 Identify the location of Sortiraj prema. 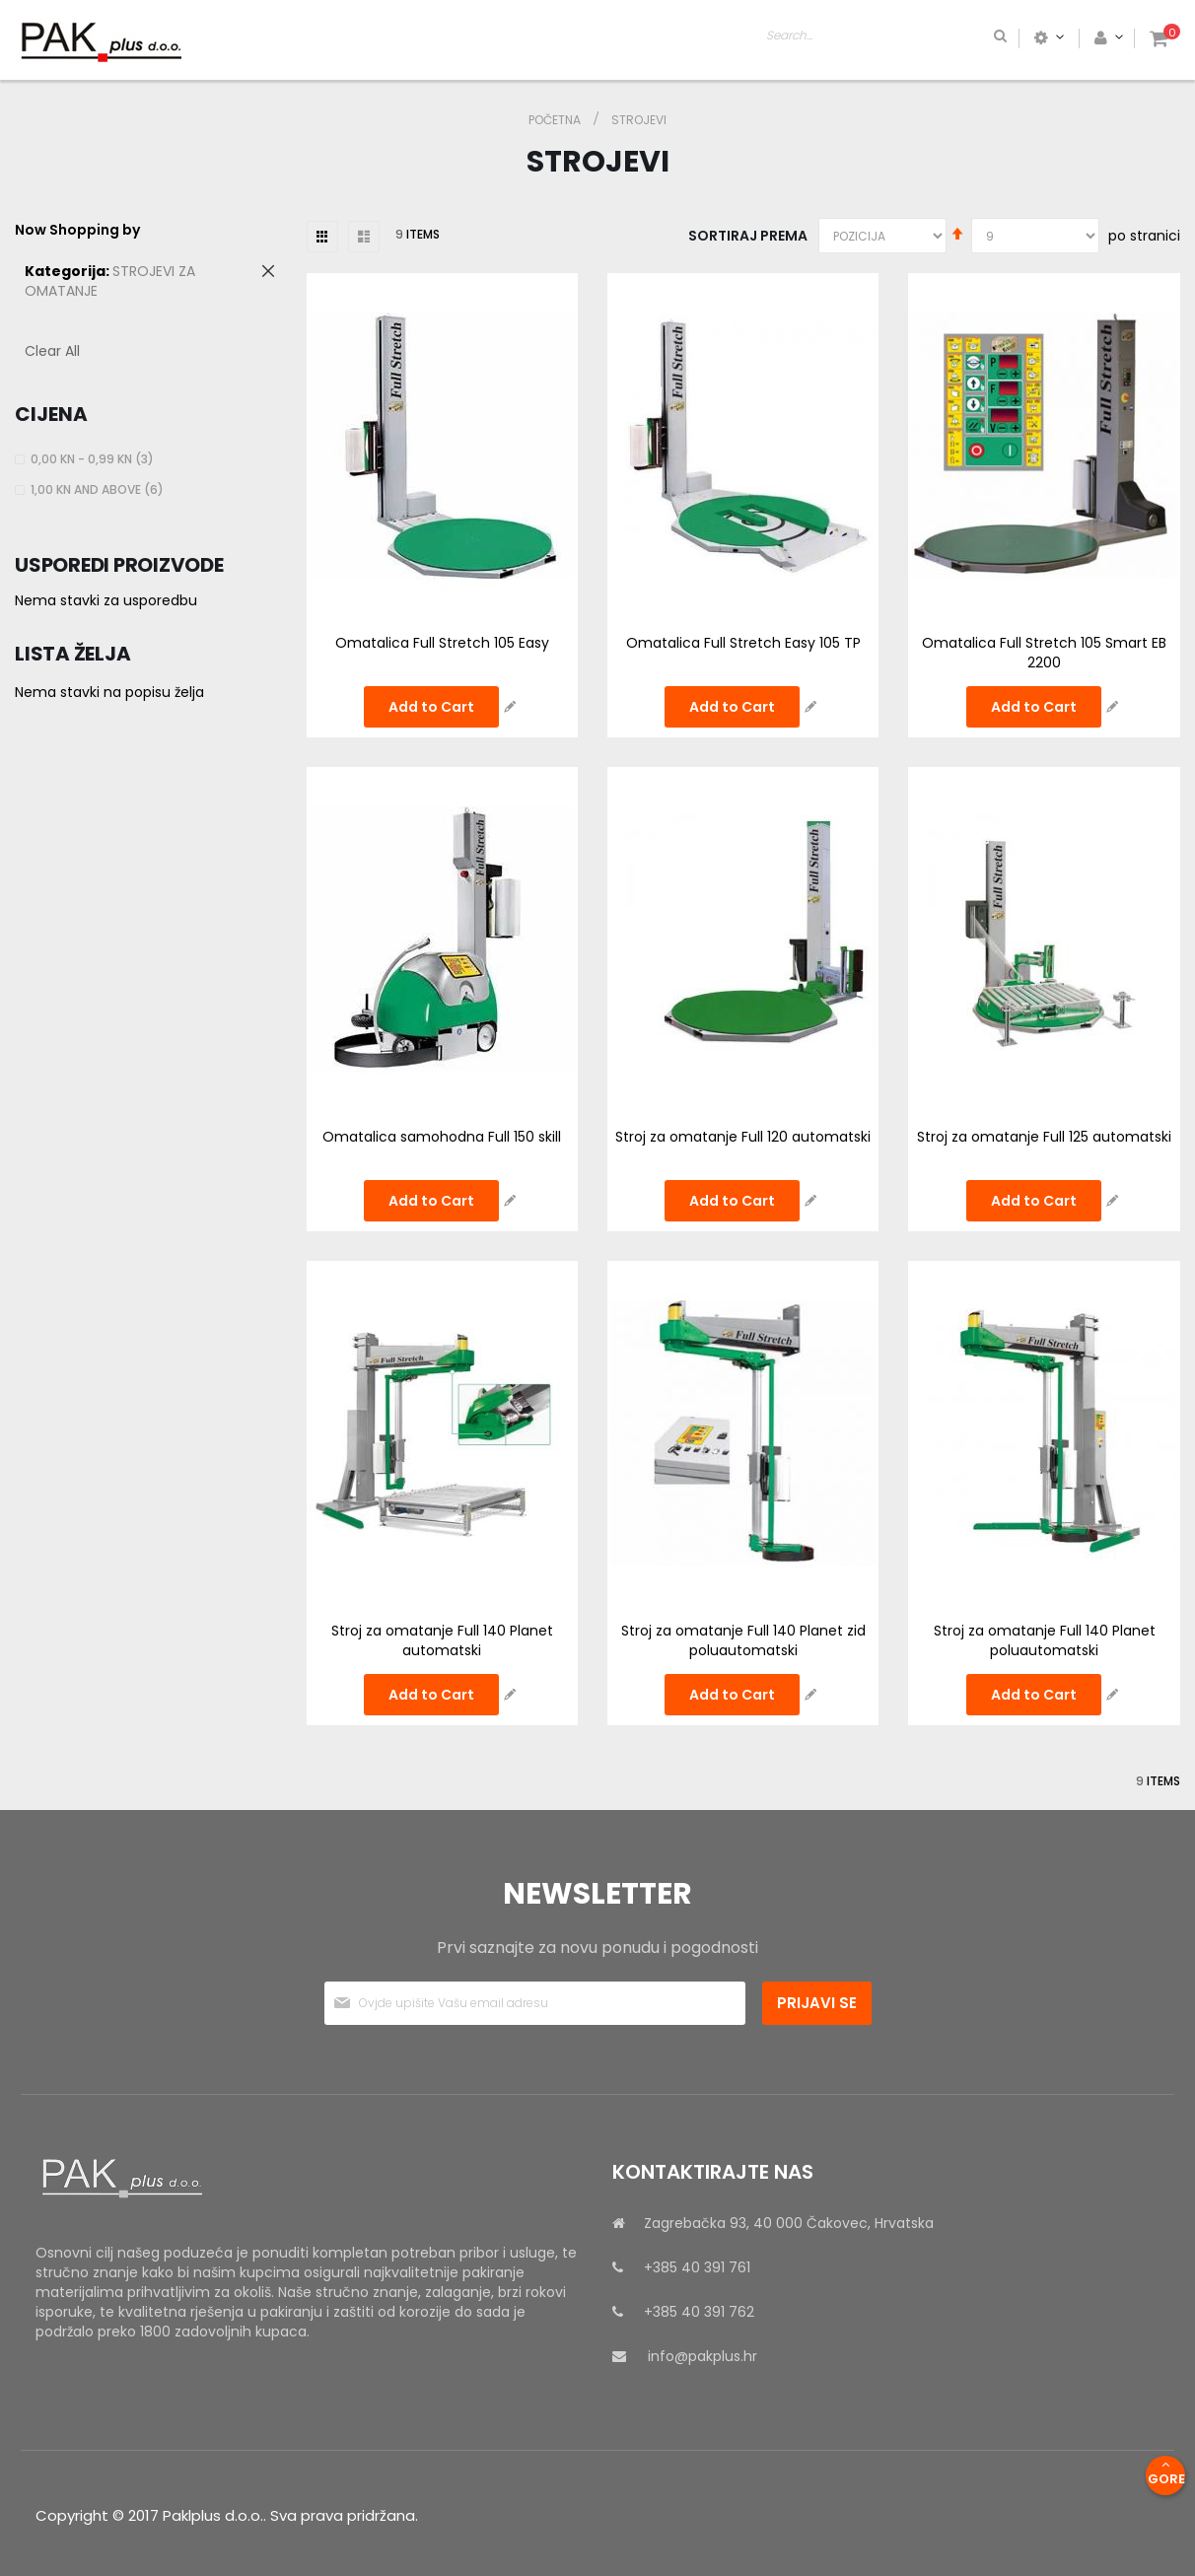
(748, 235).